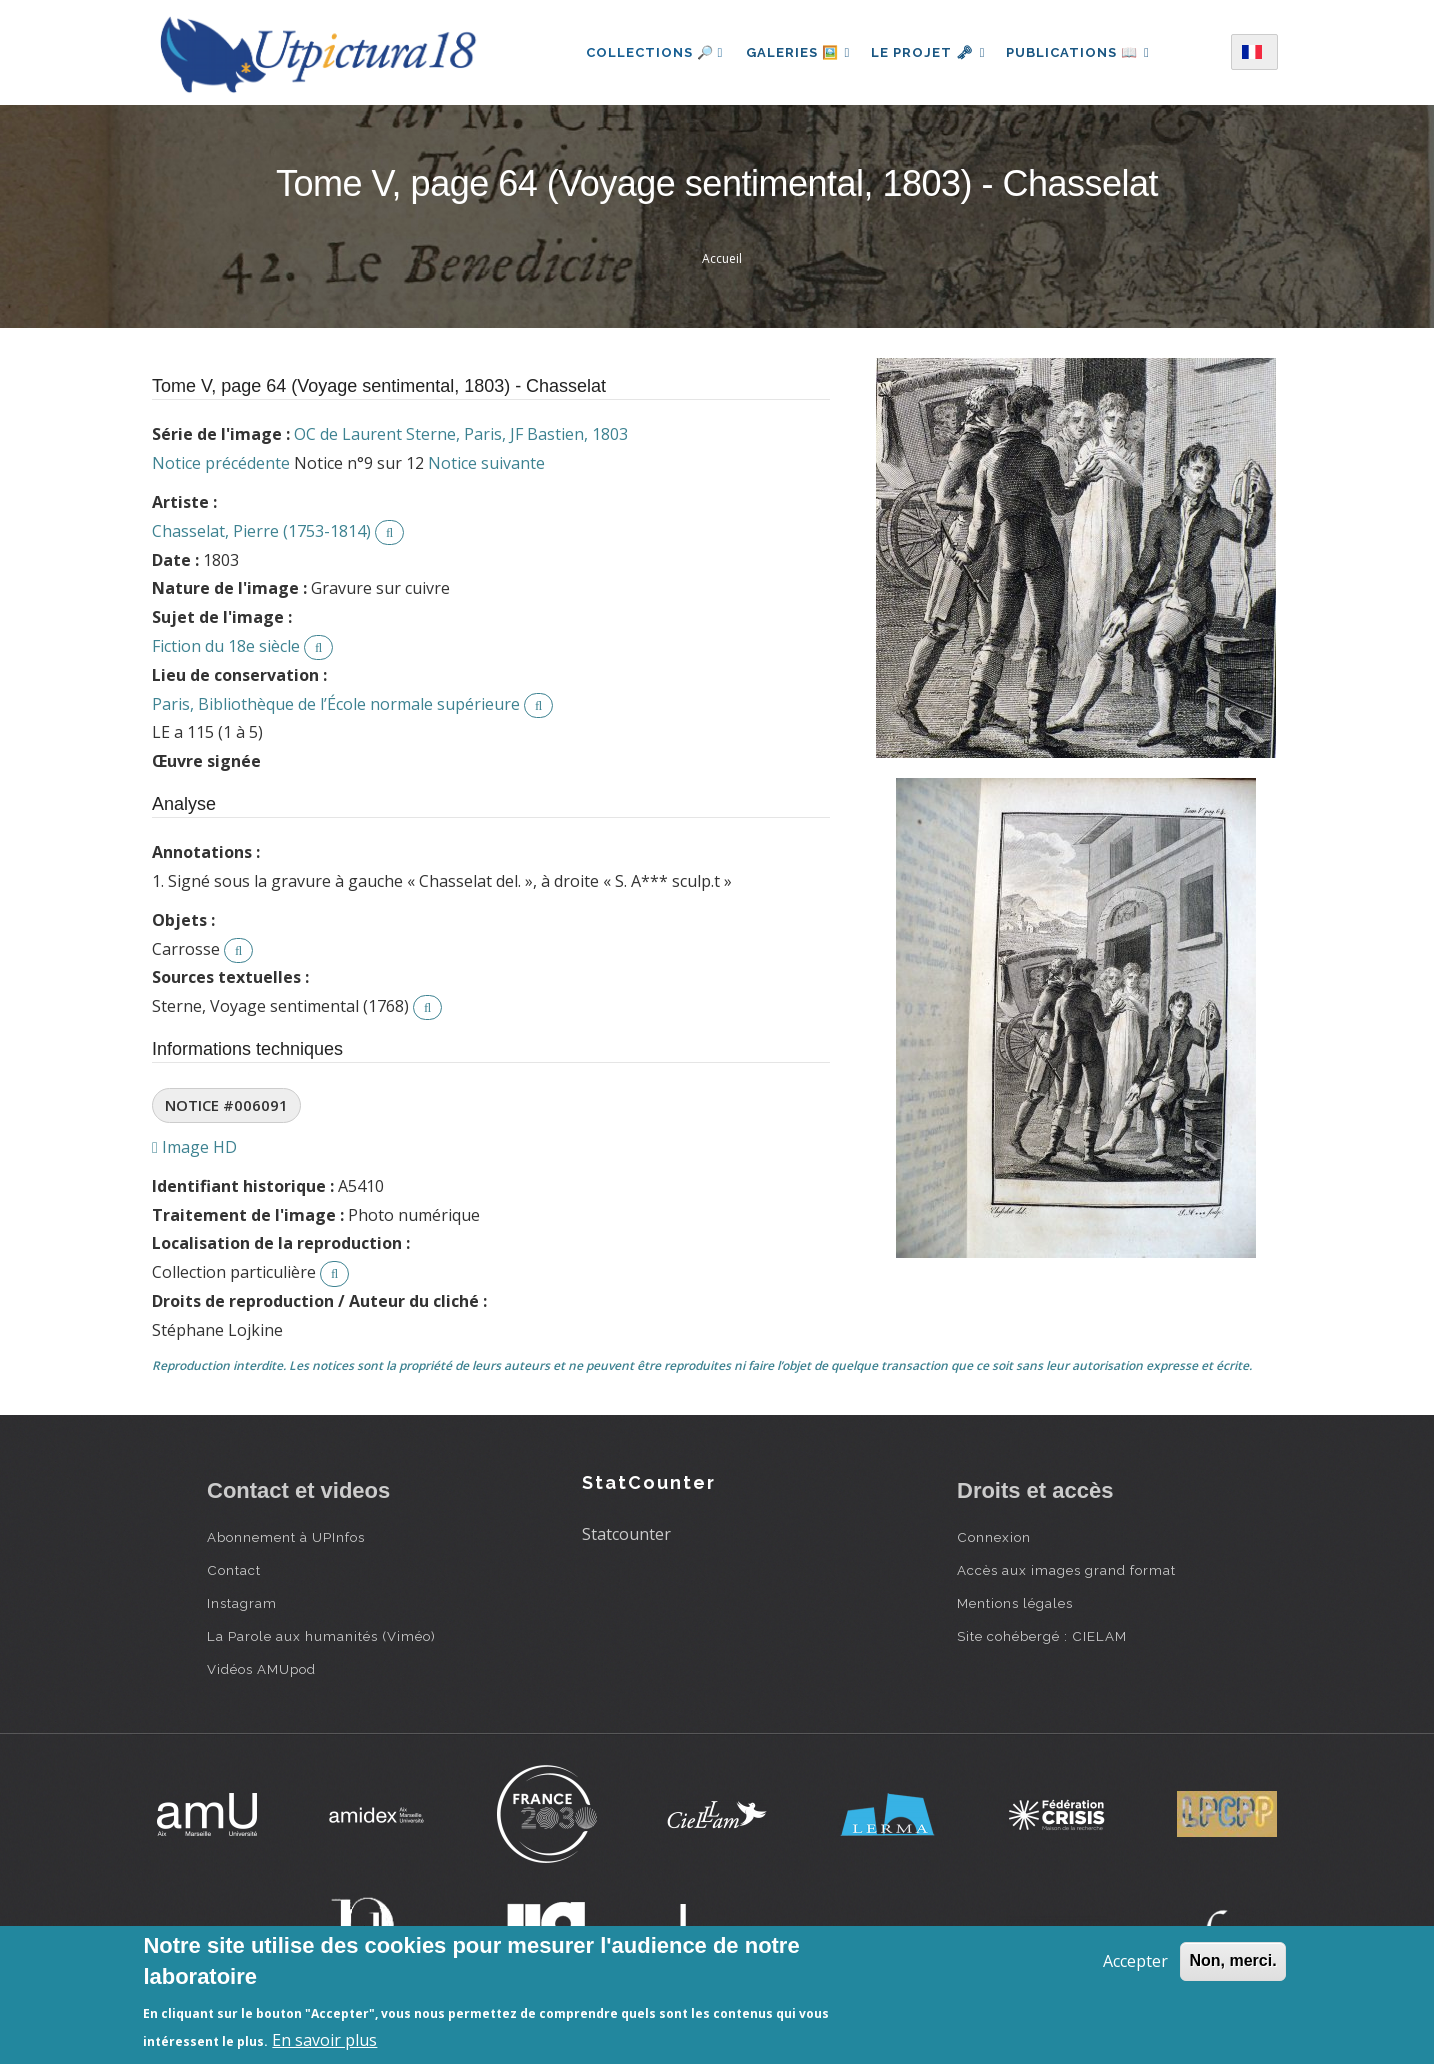  What do you see at coordinates (221, 463) in the screenshot?
I see `Notice précédente` at bounding box center [221, 463].